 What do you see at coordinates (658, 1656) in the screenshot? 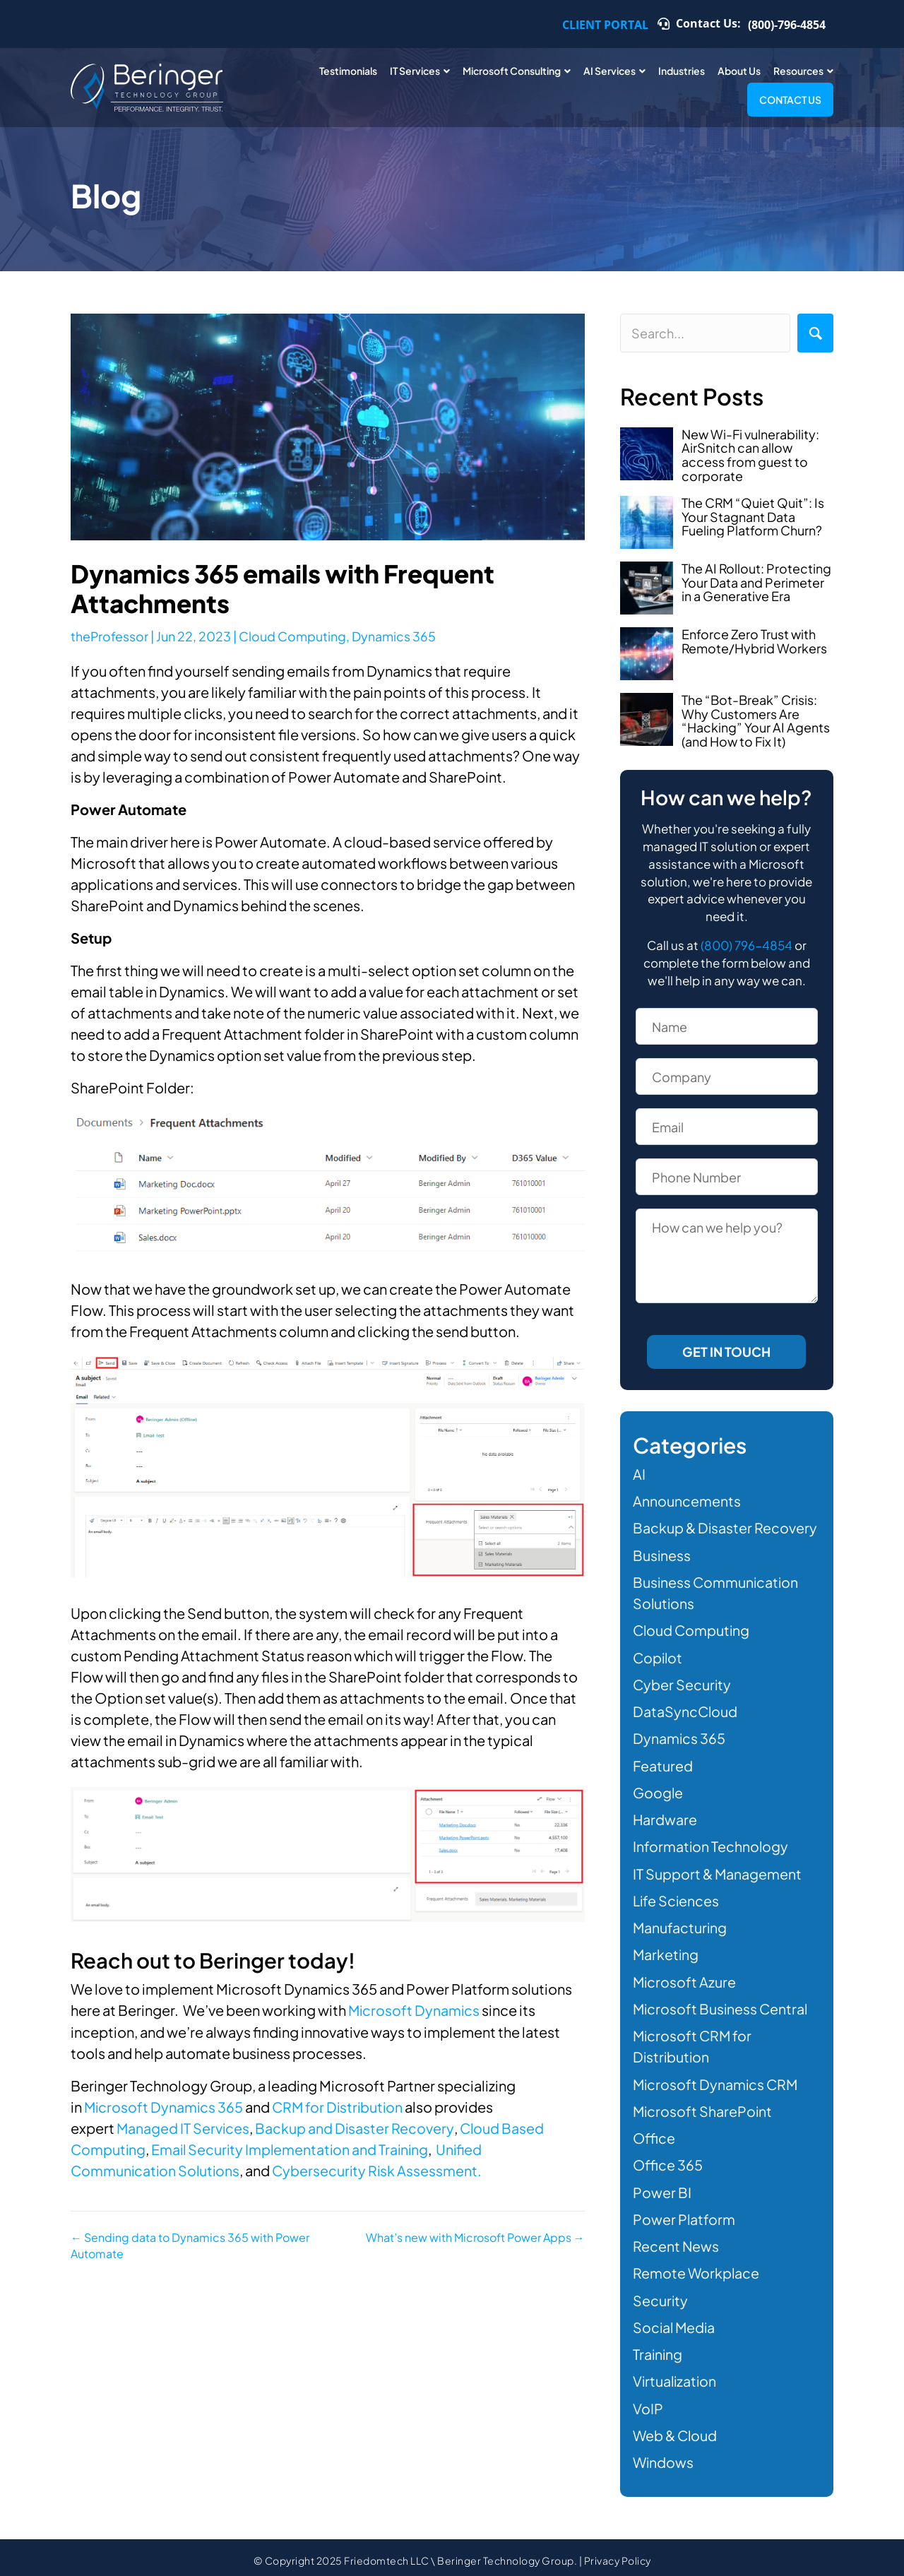
I see `Copilot` at bounding box center [658, 1656].